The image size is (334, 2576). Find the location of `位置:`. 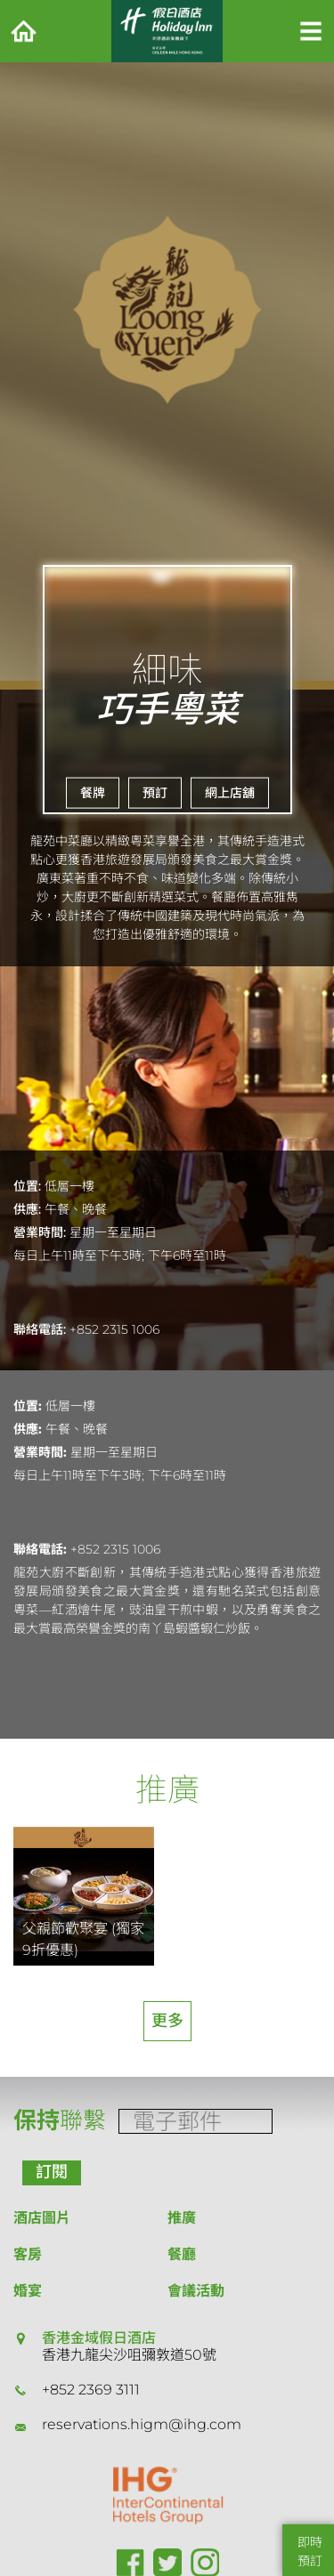

位置: is located at coordinates (27, 1186).